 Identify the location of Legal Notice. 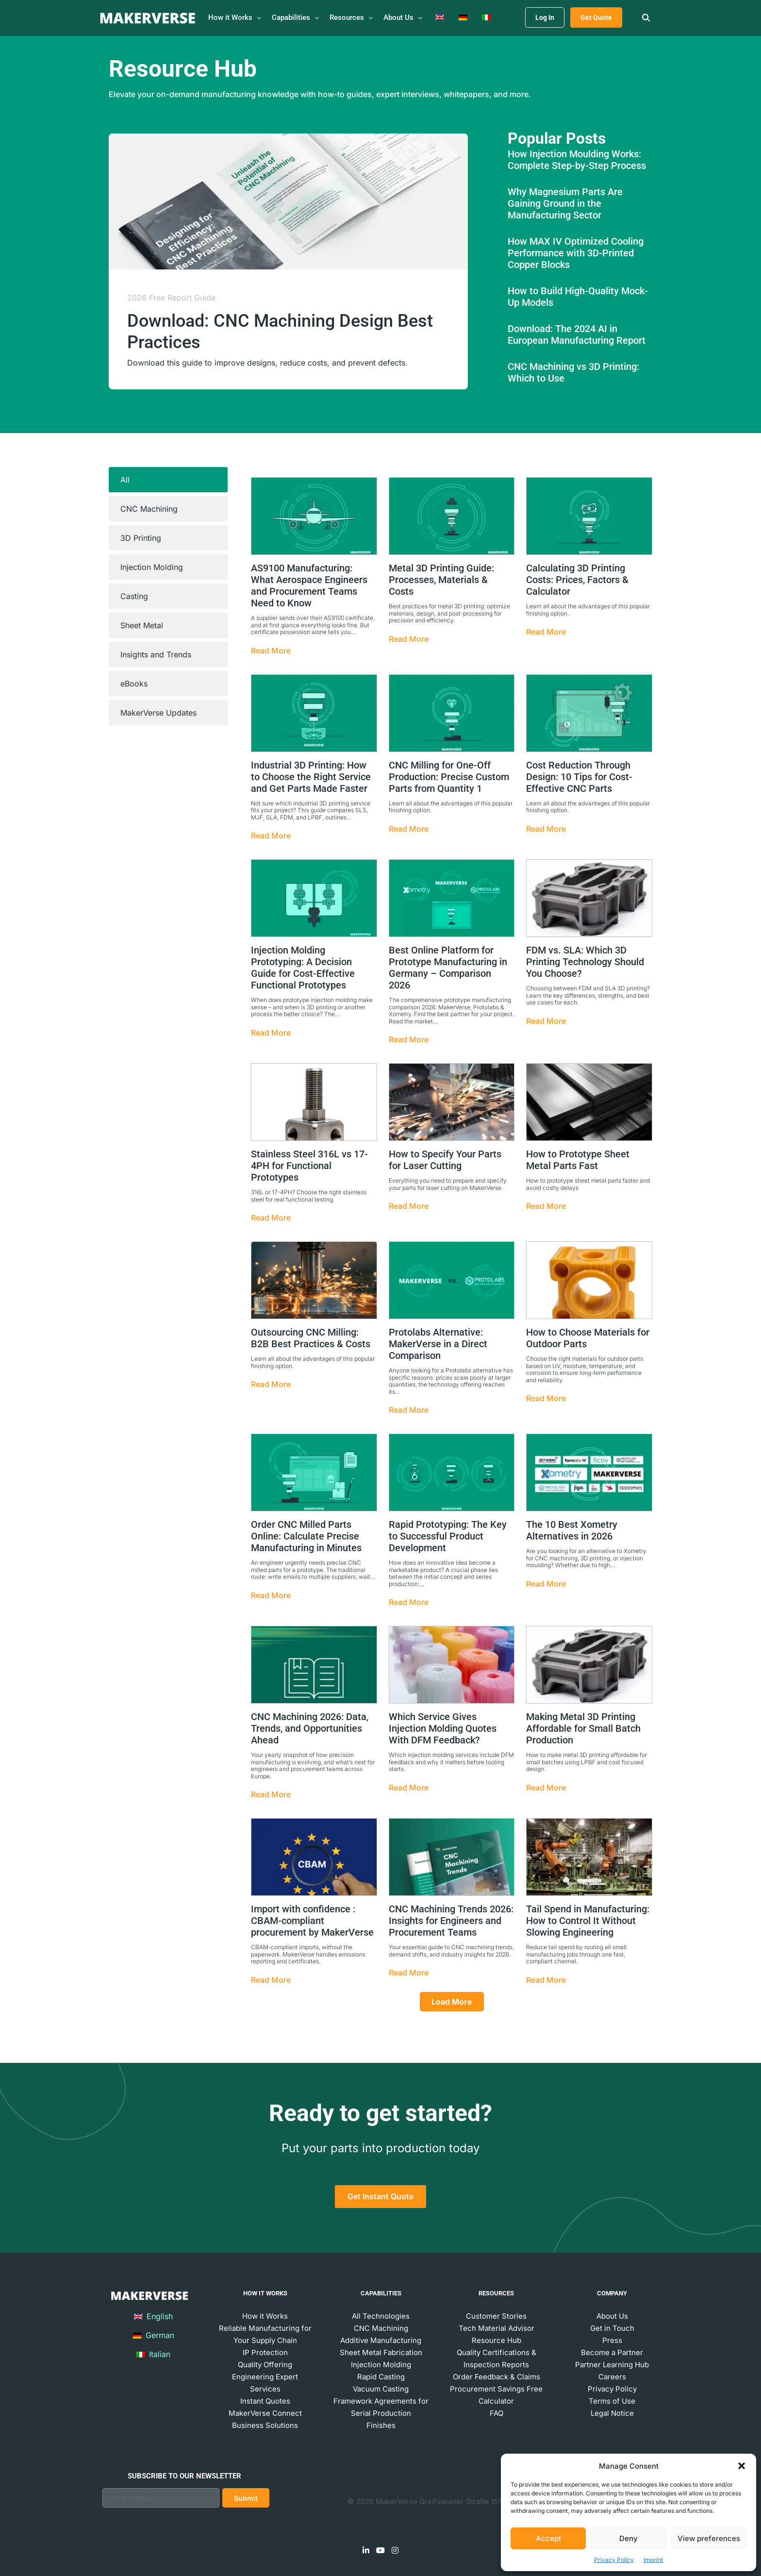
(612, 2413).